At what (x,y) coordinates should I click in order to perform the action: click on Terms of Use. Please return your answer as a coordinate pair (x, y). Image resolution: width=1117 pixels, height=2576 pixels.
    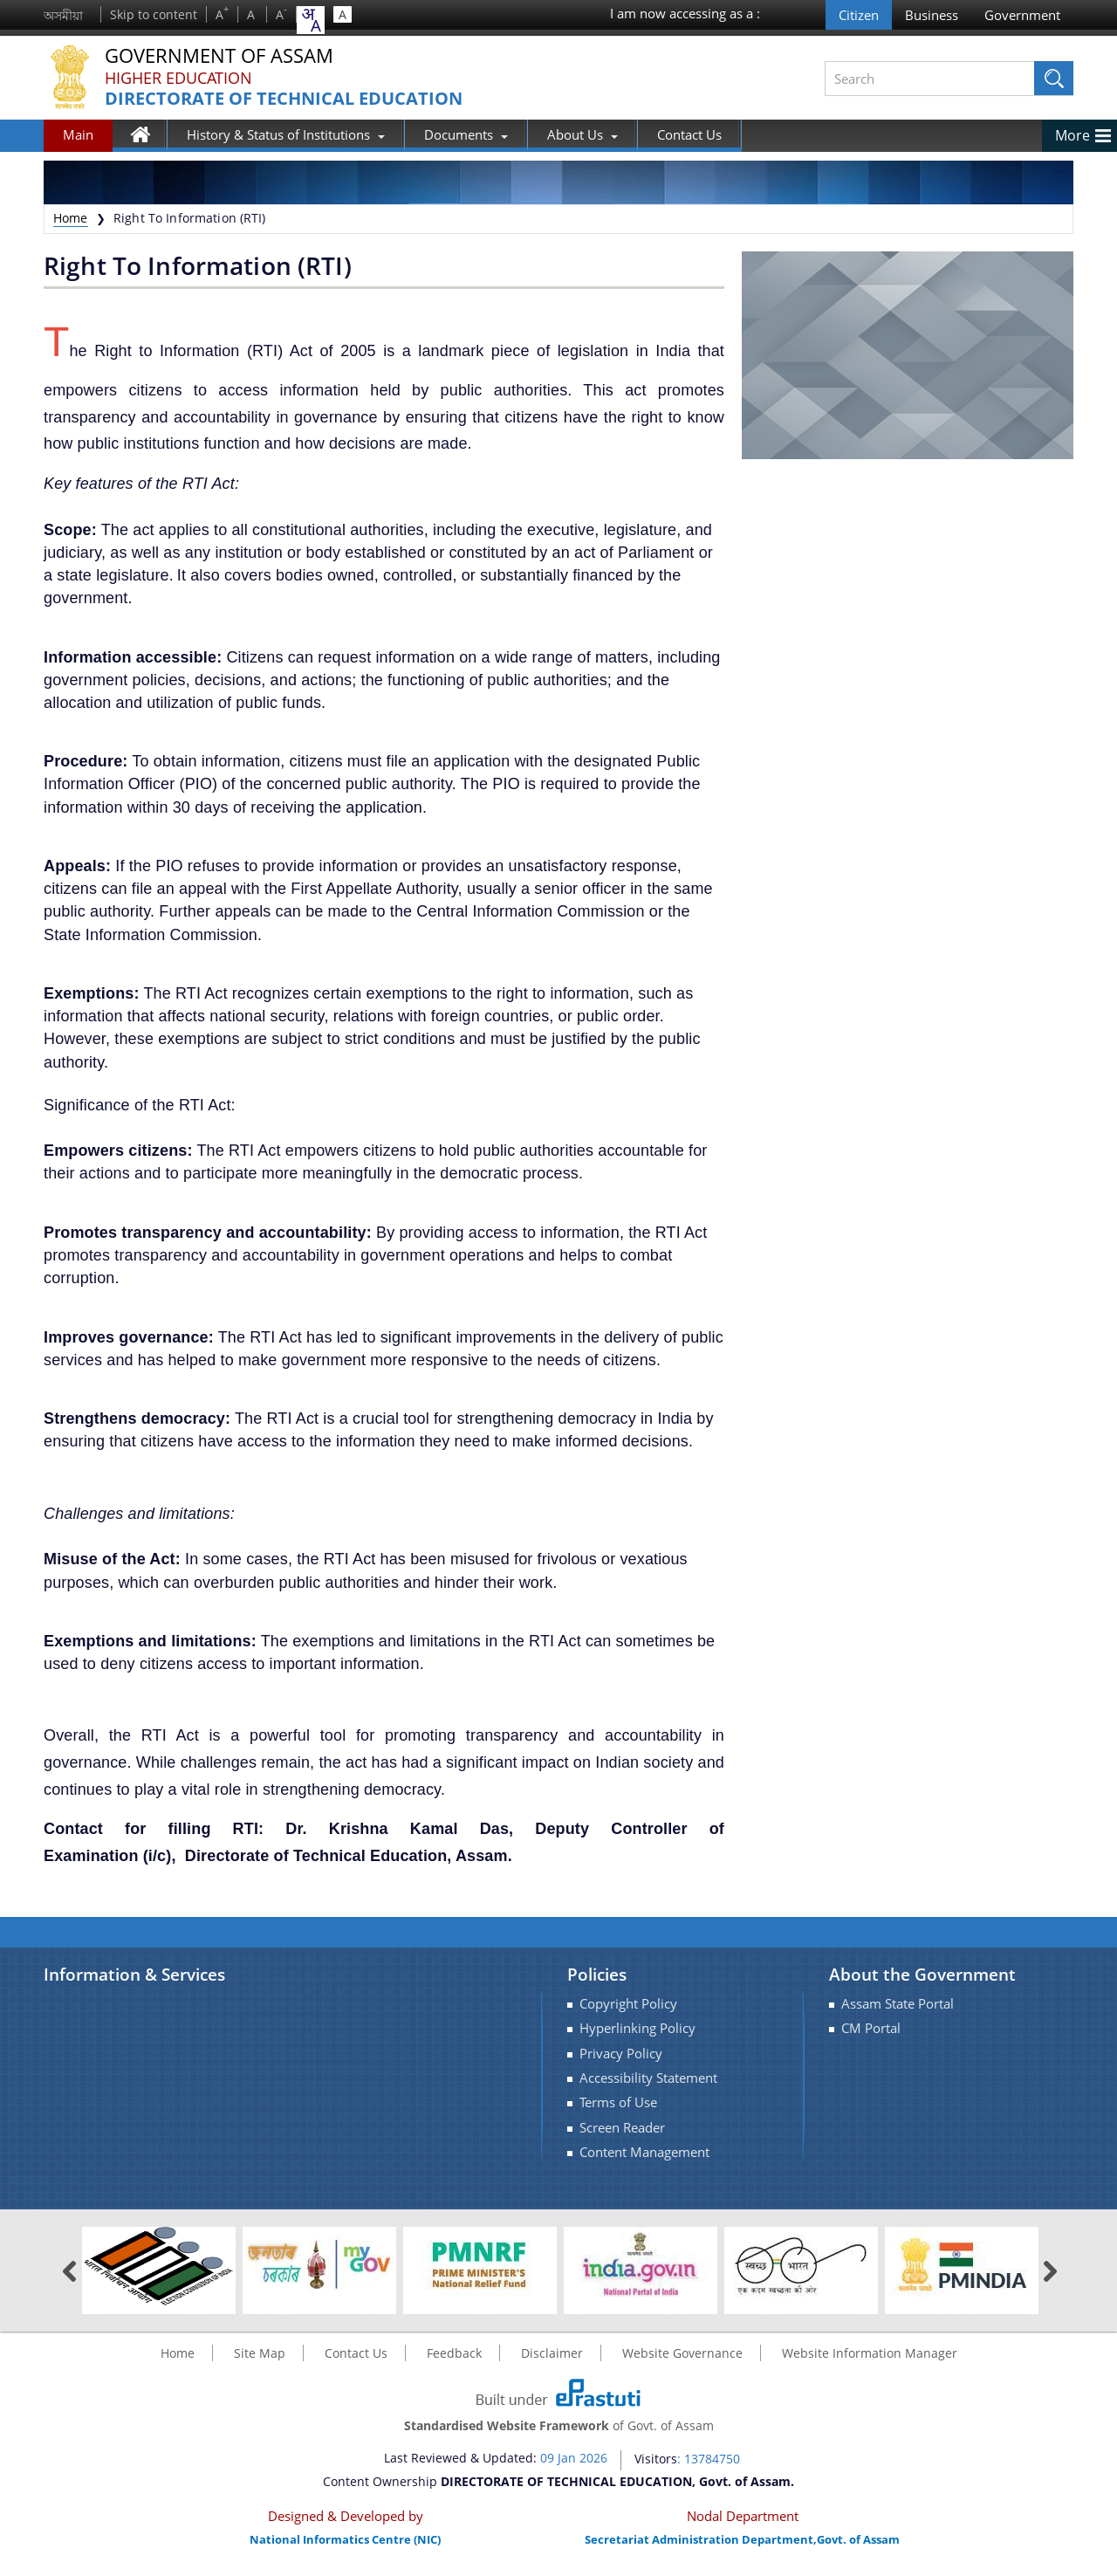
    Looking at the image, I should click on (618, 2102).